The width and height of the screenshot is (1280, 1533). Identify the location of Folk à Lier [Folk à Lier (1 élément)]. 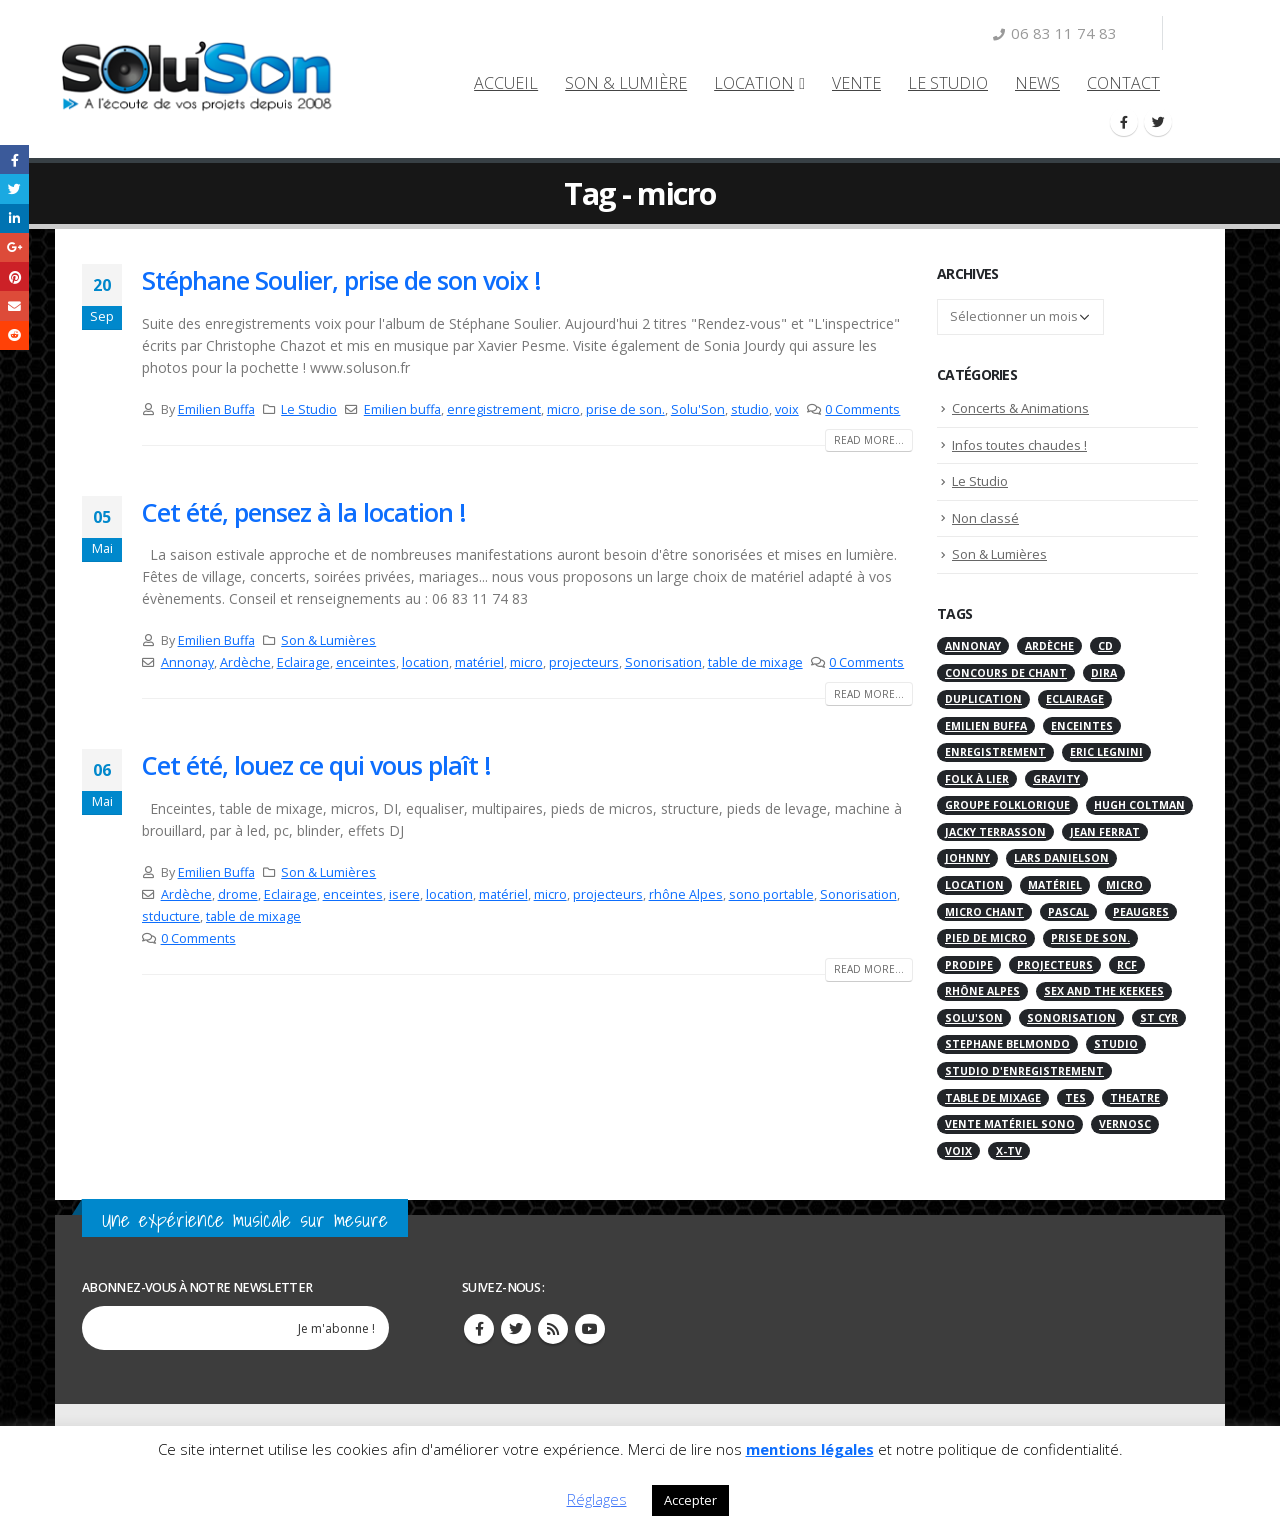
(977, 779).